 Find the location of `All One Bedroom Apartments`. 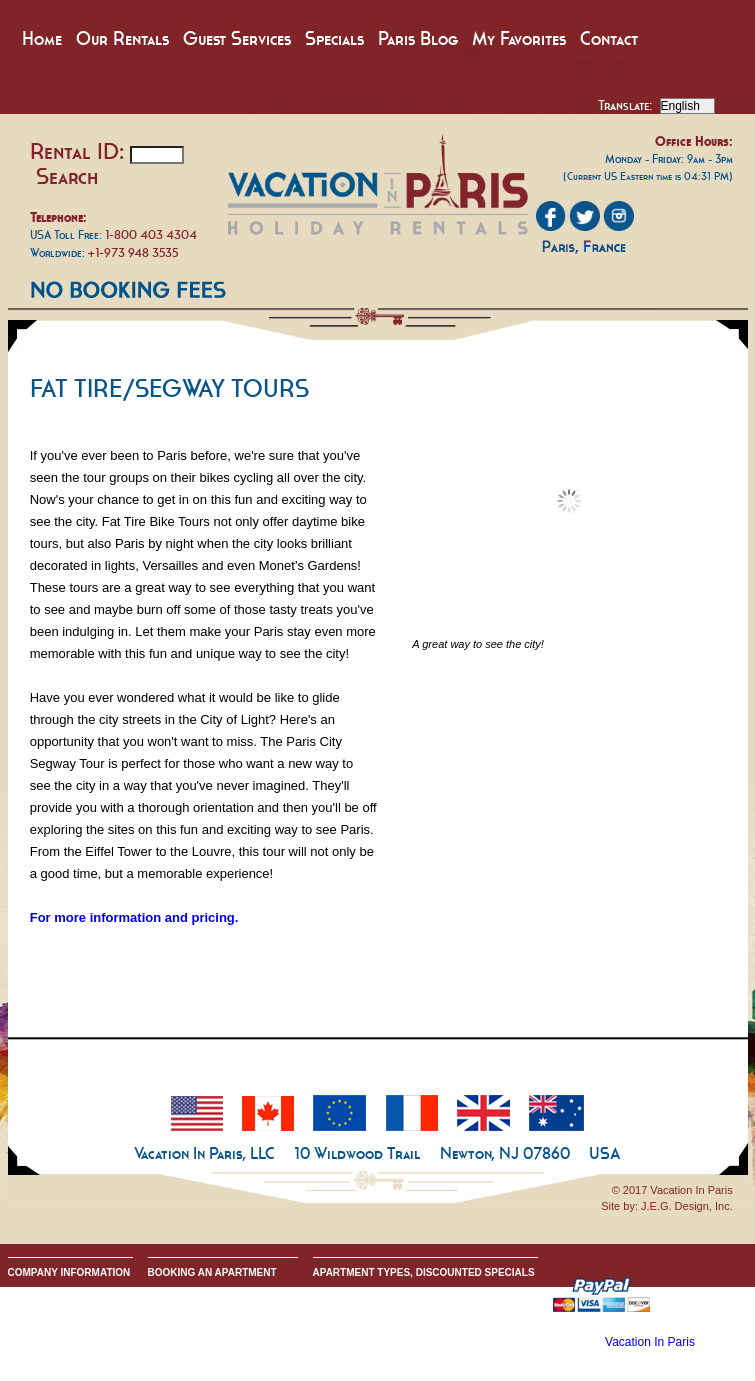

All One Bedroom Apartments is located at coordinates (378, 1324).